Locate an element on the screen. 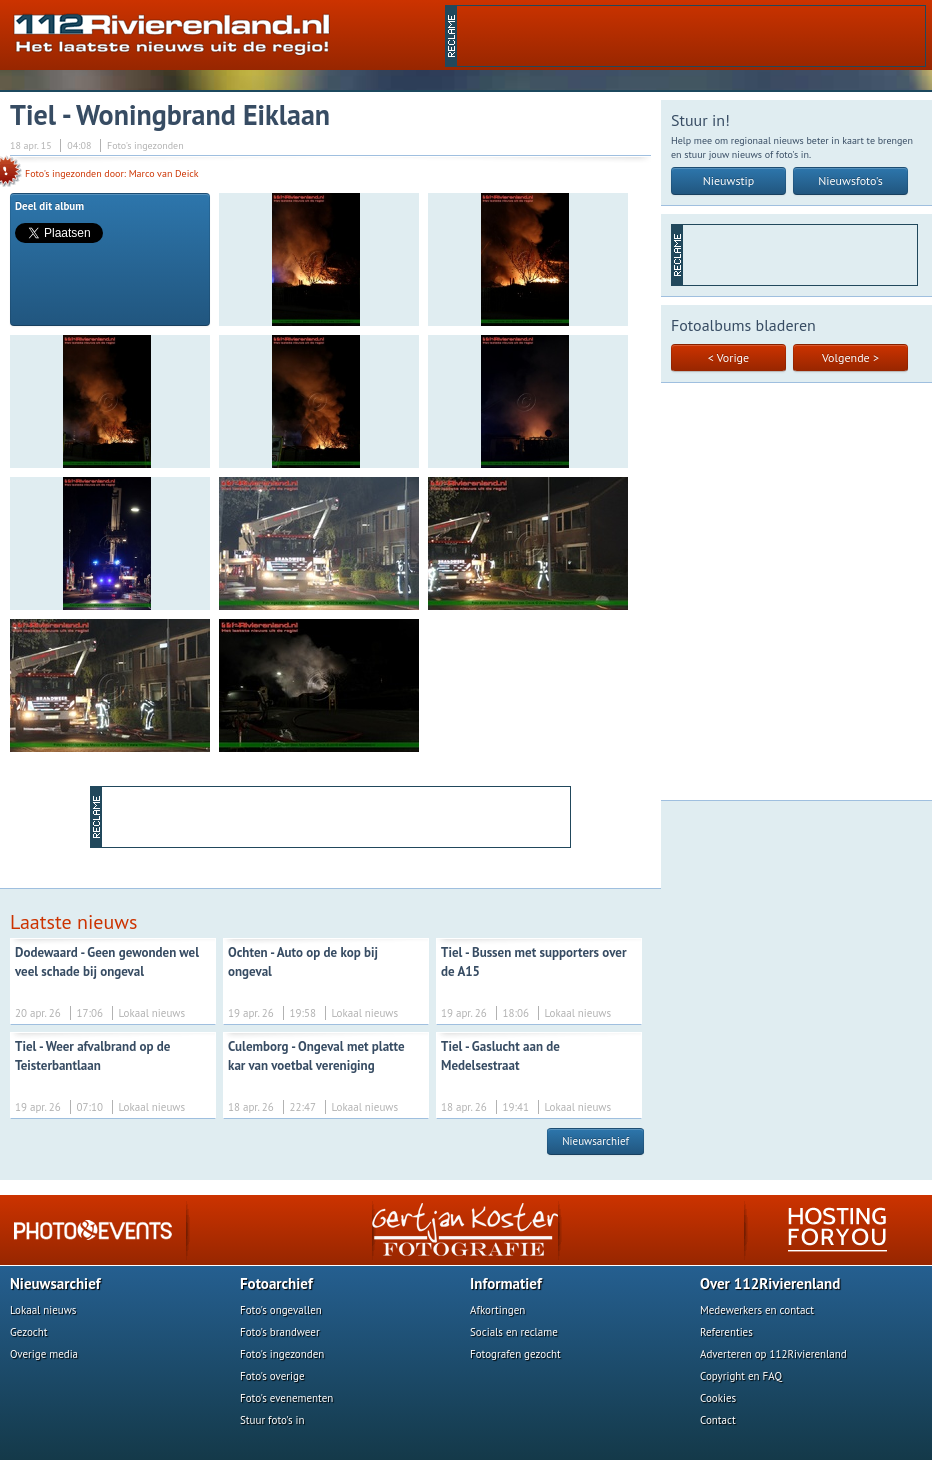 The image size is (932, 1460). Adverteren op 112Rivierenland is located at coordinates (773, 1354).